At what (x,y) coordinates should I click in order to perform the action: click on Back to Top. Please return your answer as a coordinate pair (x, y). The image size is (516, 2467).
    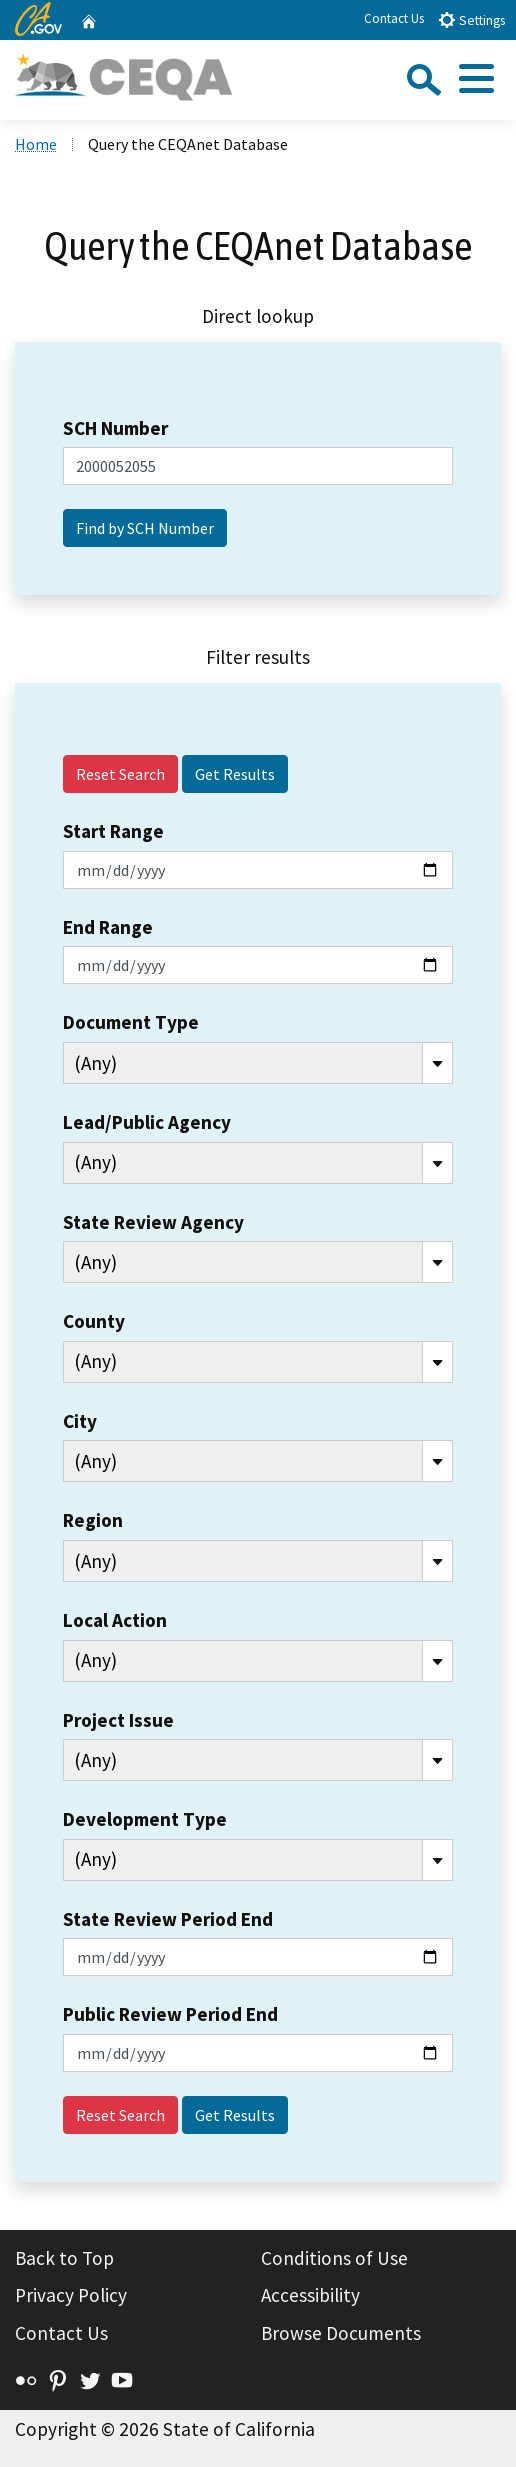
    Looking at the image, I should click on (64, 2258).